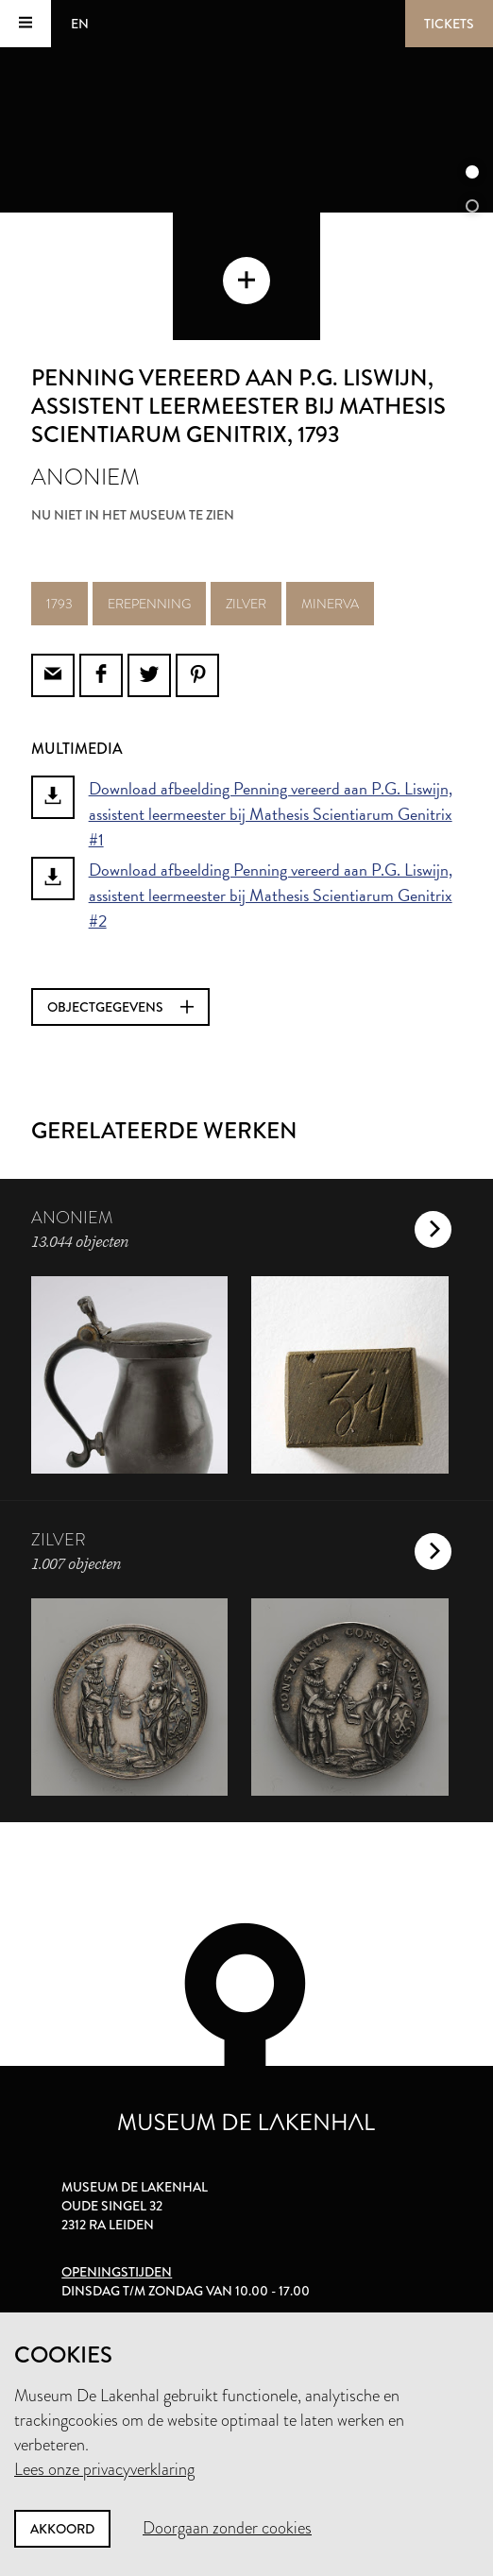  Describe the element at coordinates (116, 2271) in the screenshot. I see `Openingstijden` at that location.